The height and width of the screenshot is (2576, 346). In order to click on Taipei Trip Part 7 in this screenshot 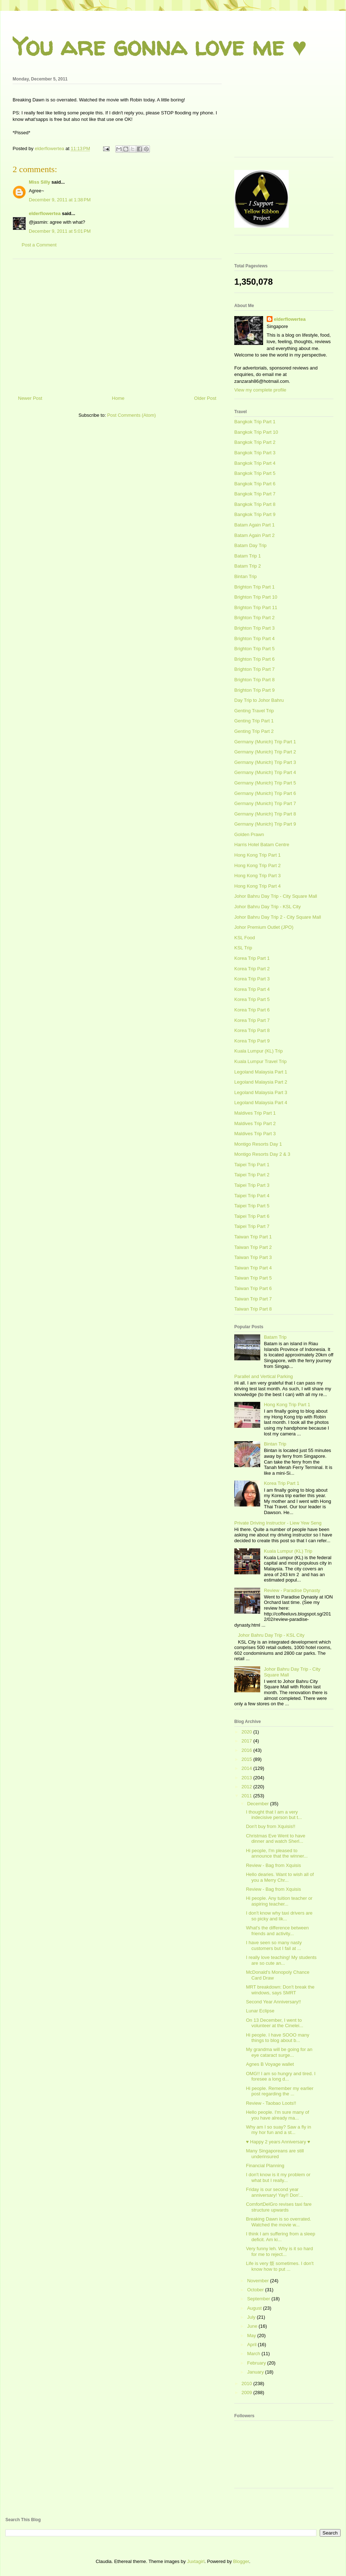, I will do `click(252, 1226)`.